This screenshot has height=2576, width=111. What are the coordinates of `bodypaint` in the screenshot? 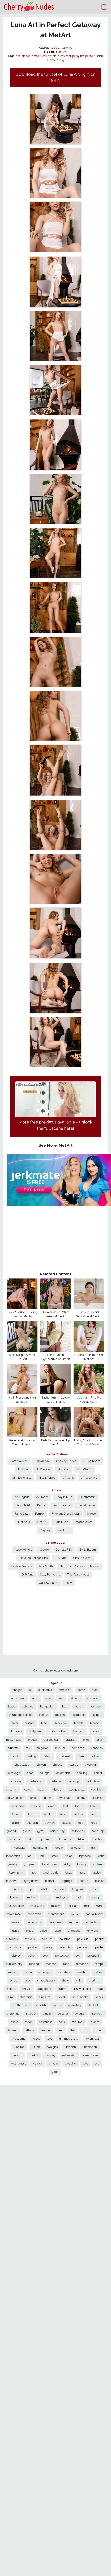 It's located at (35, 1731).